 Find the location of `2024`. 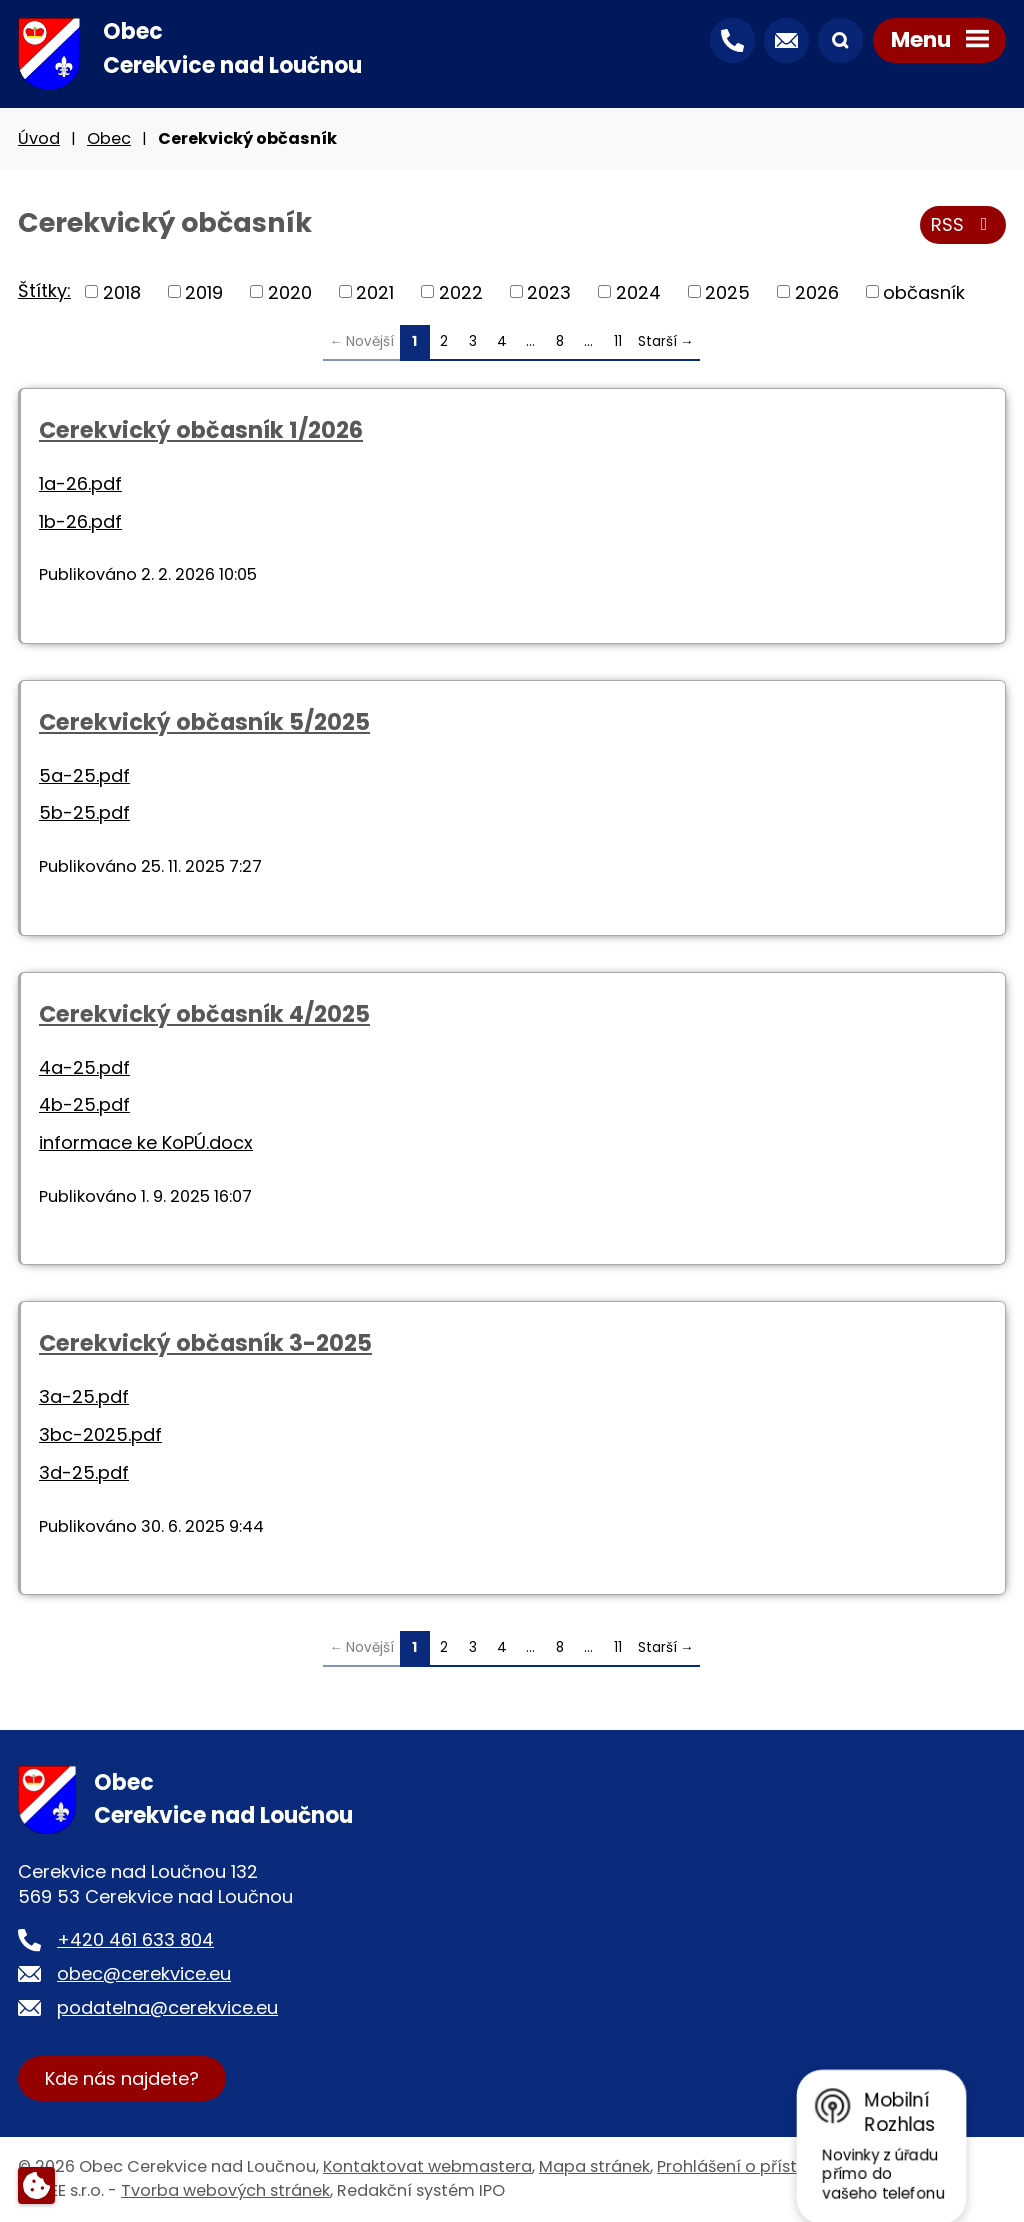

2024 is located at coordinates (638, 291).